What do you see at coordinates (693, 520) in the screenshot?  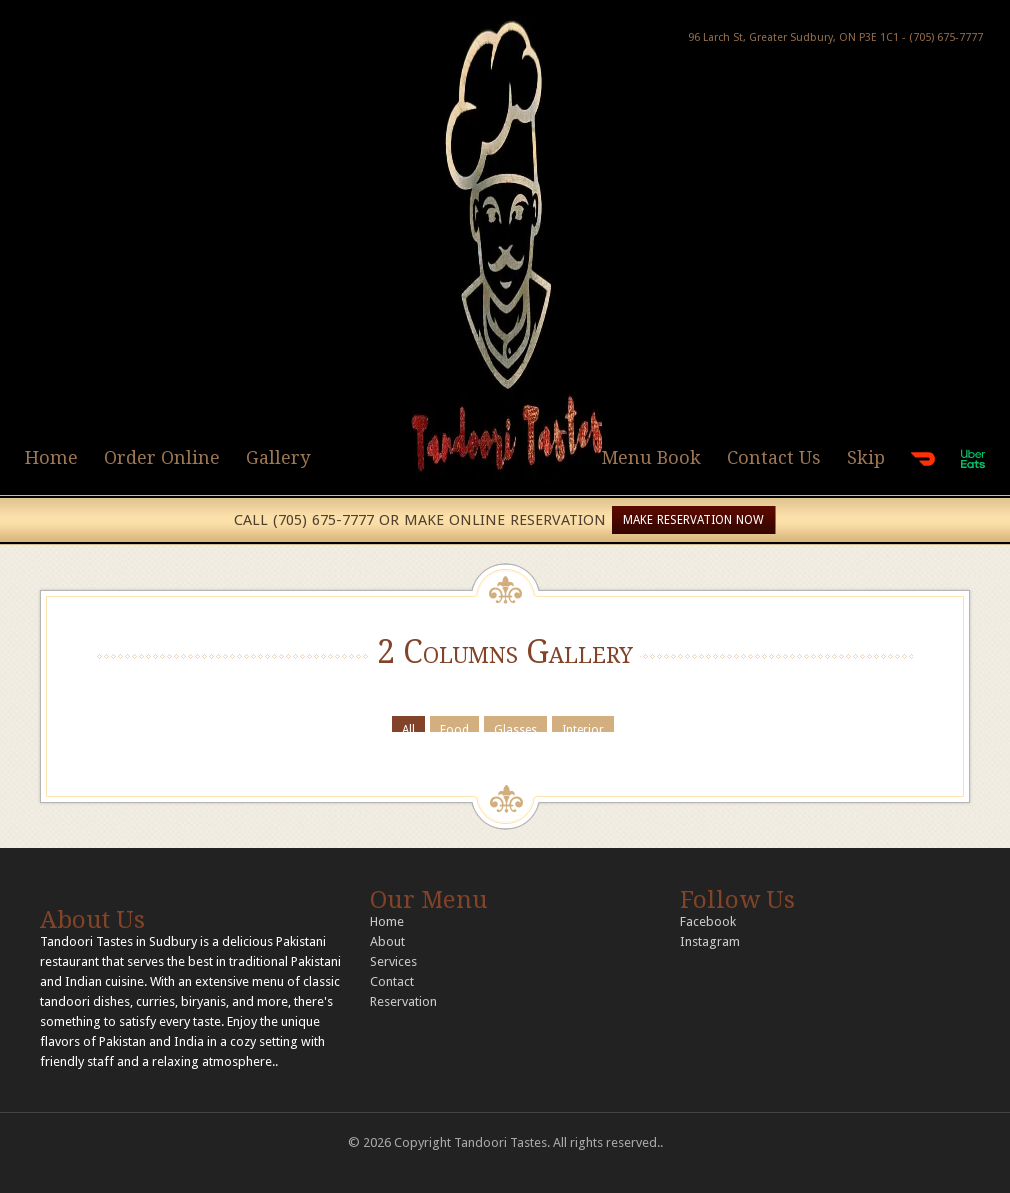 I see `MAKE RESERVATION NOW` at bounding box center [693, 520].